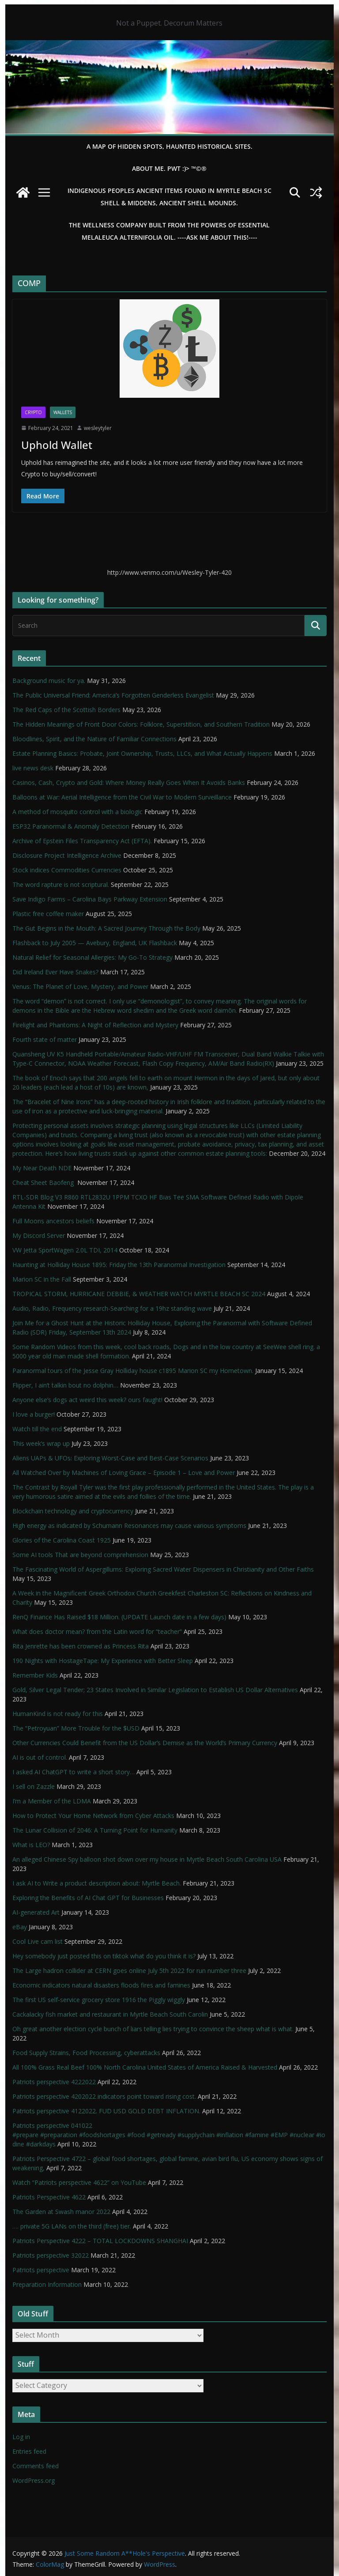 This screenshot has height=2576, width=339. Describe the element at coordinates (77, 811) in the screenshot. I see `A method of mosquito control with a biologic` at that location.